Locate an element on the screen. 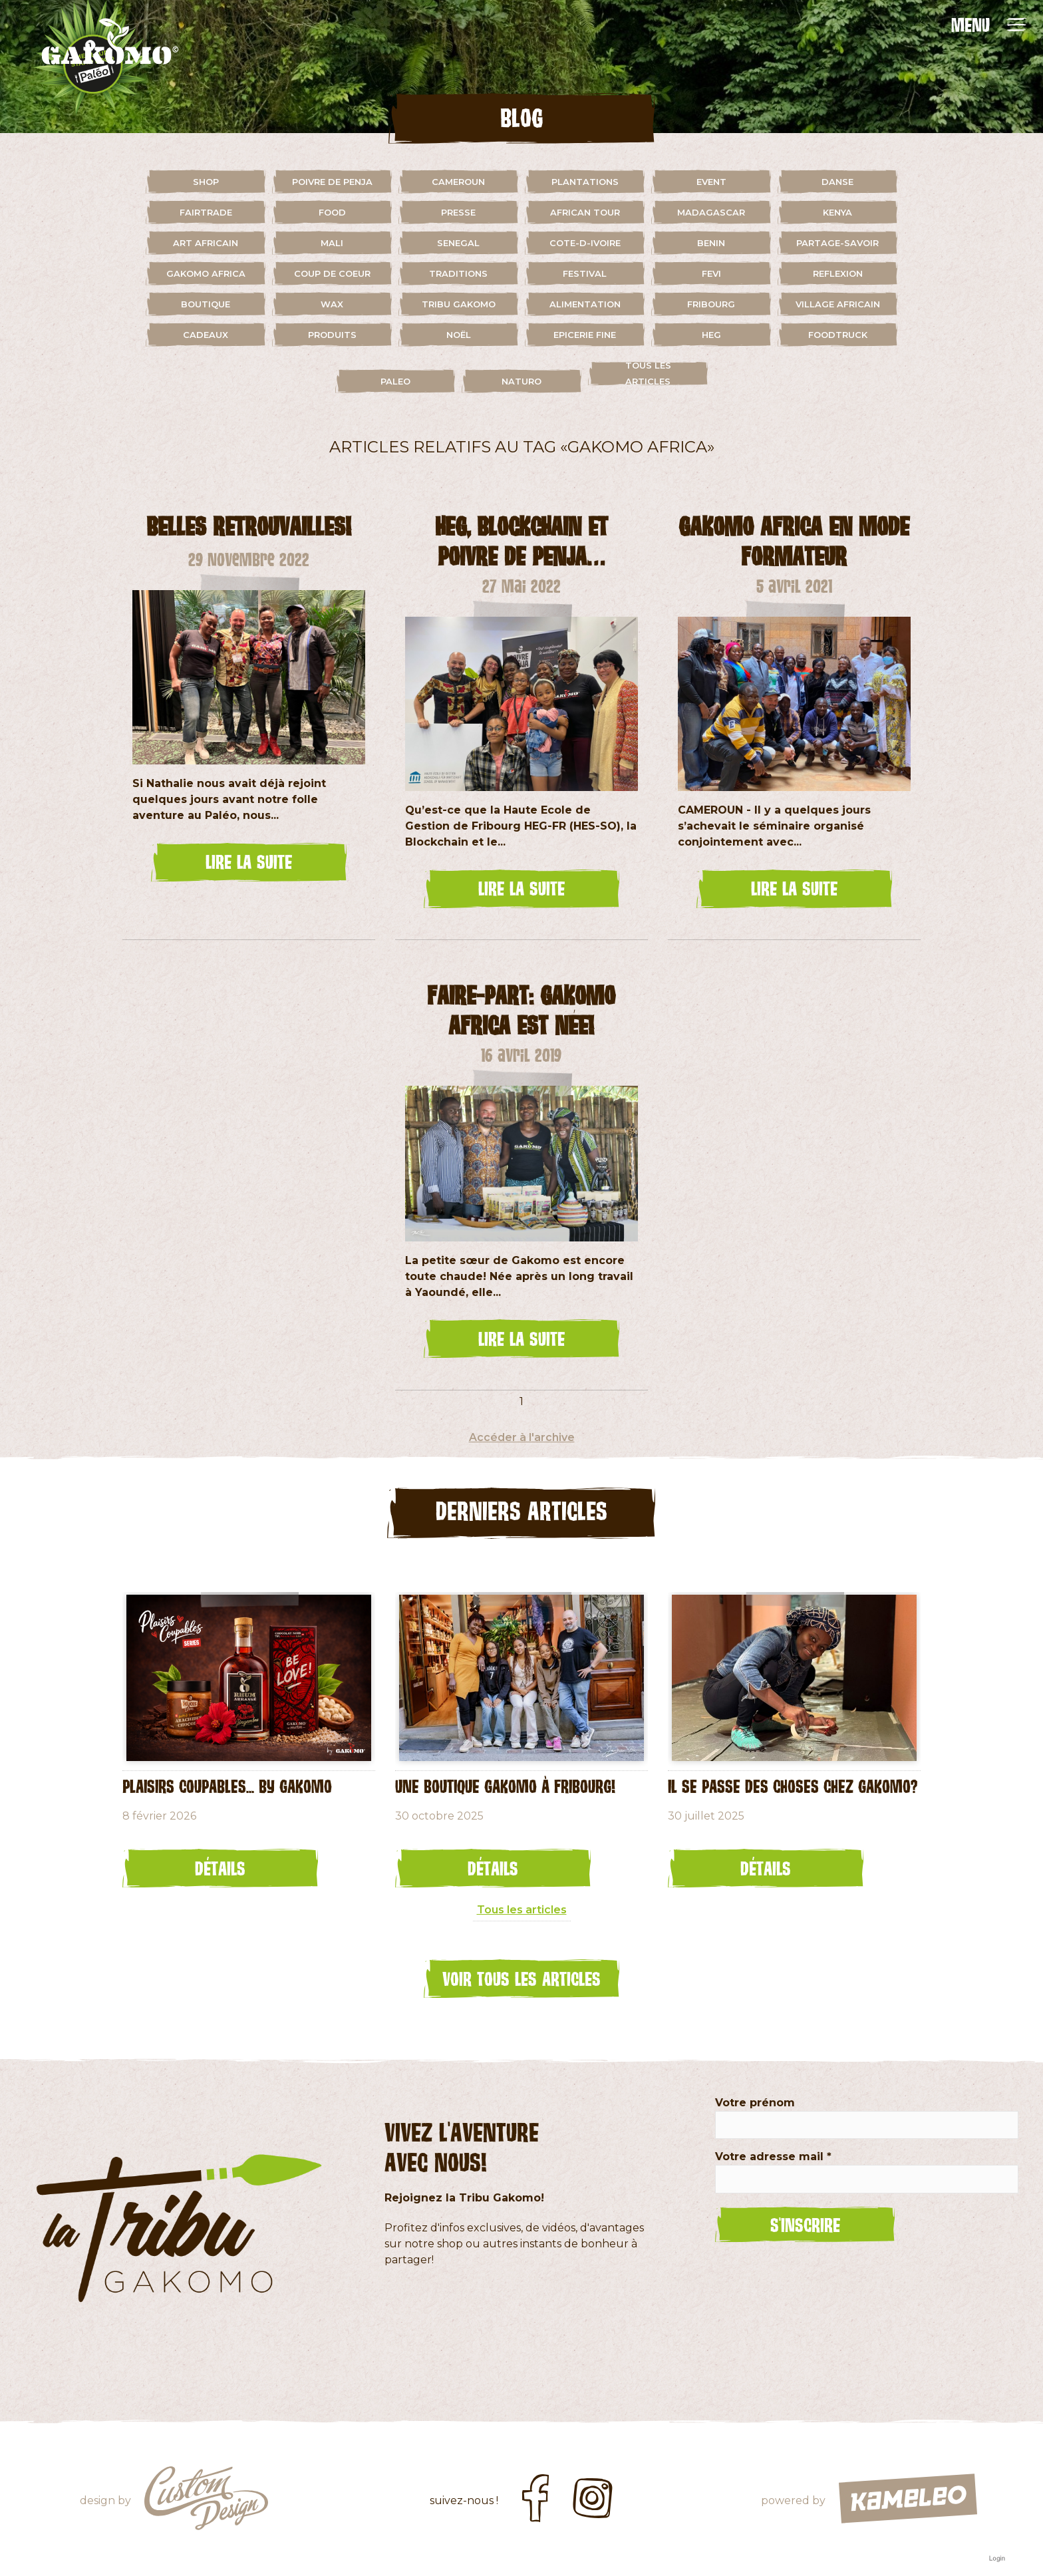 The height and width of the screenshot is (2576, 1043). cote-d-ivoire is located at coordinates (585, 243).